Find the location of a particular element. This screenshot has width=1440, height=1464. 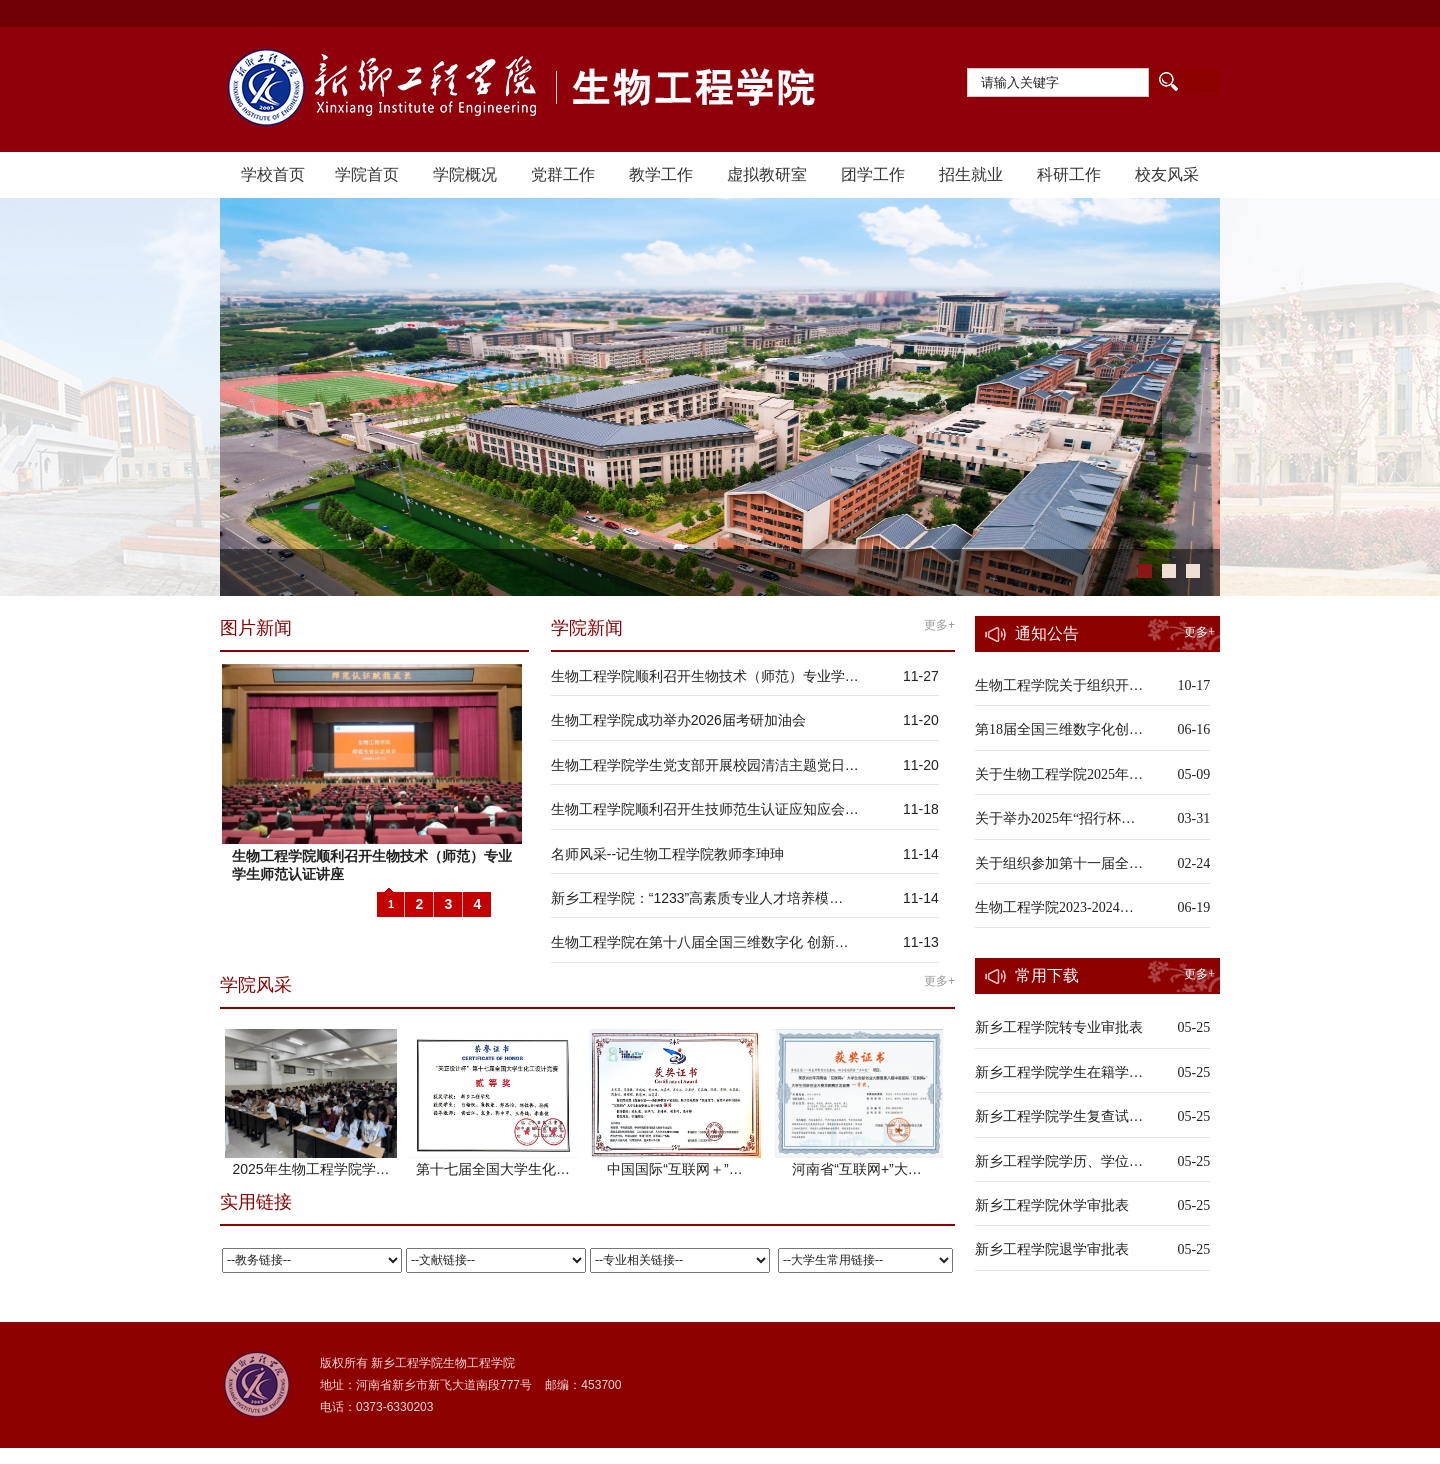

校友风采 is located at coordinates (1167, 174).